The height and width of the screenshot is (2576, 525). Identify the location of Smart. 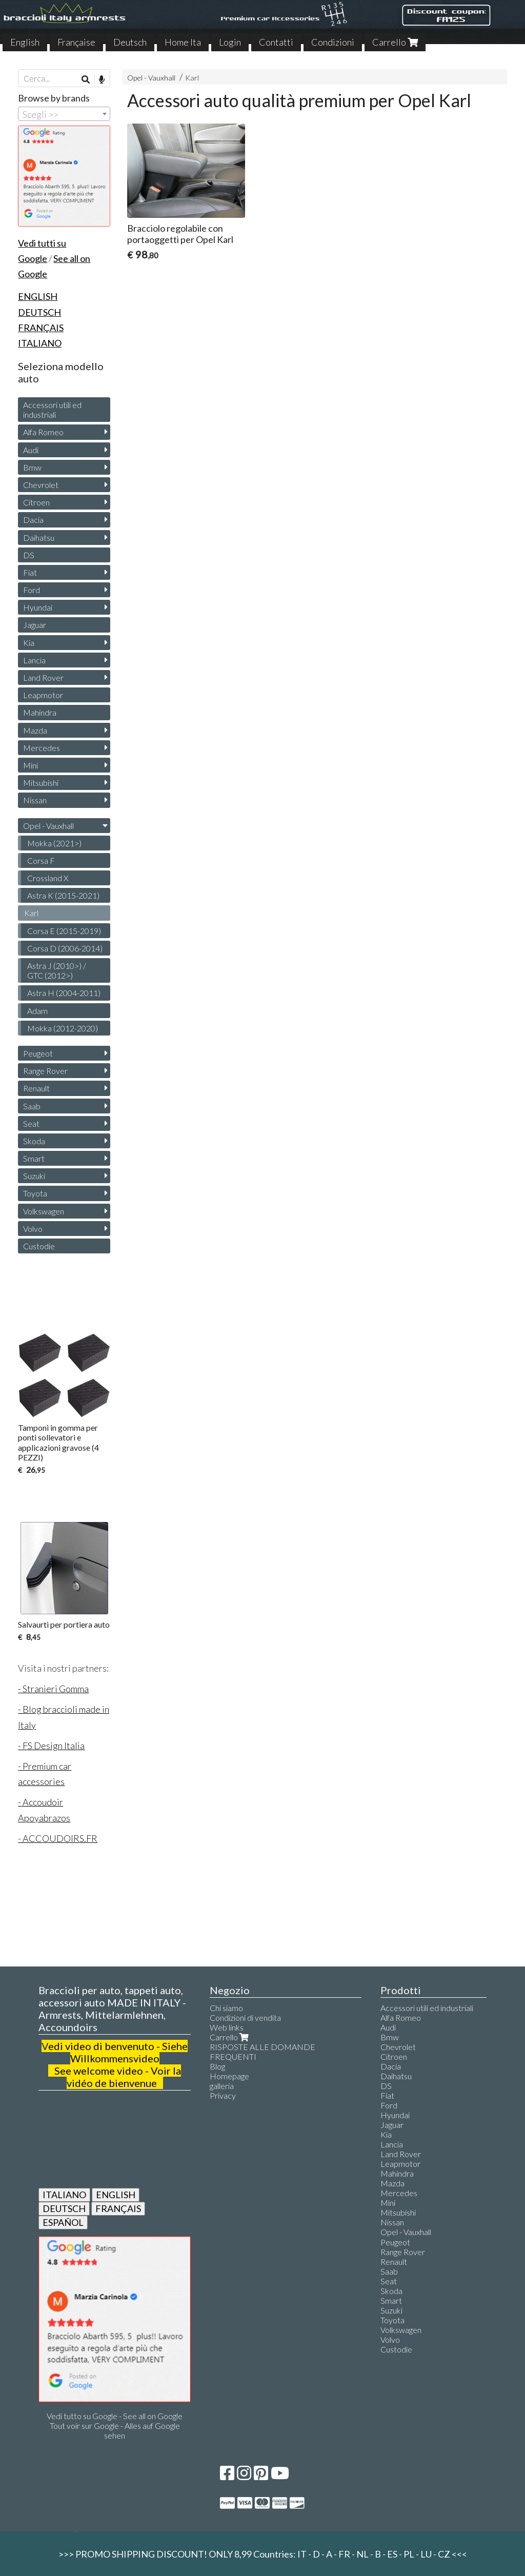
(34, 1158).